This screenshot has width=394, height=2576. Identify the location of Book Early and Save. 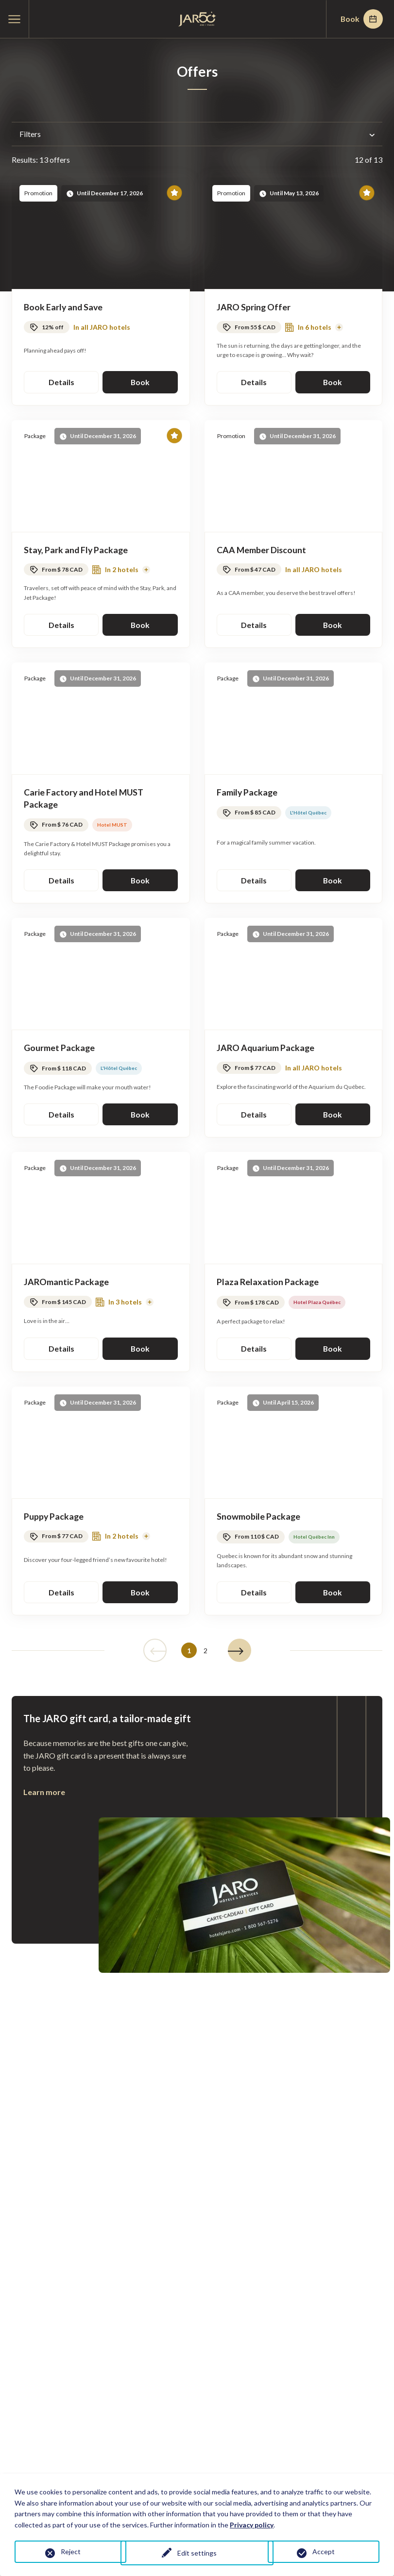
(64, 307).